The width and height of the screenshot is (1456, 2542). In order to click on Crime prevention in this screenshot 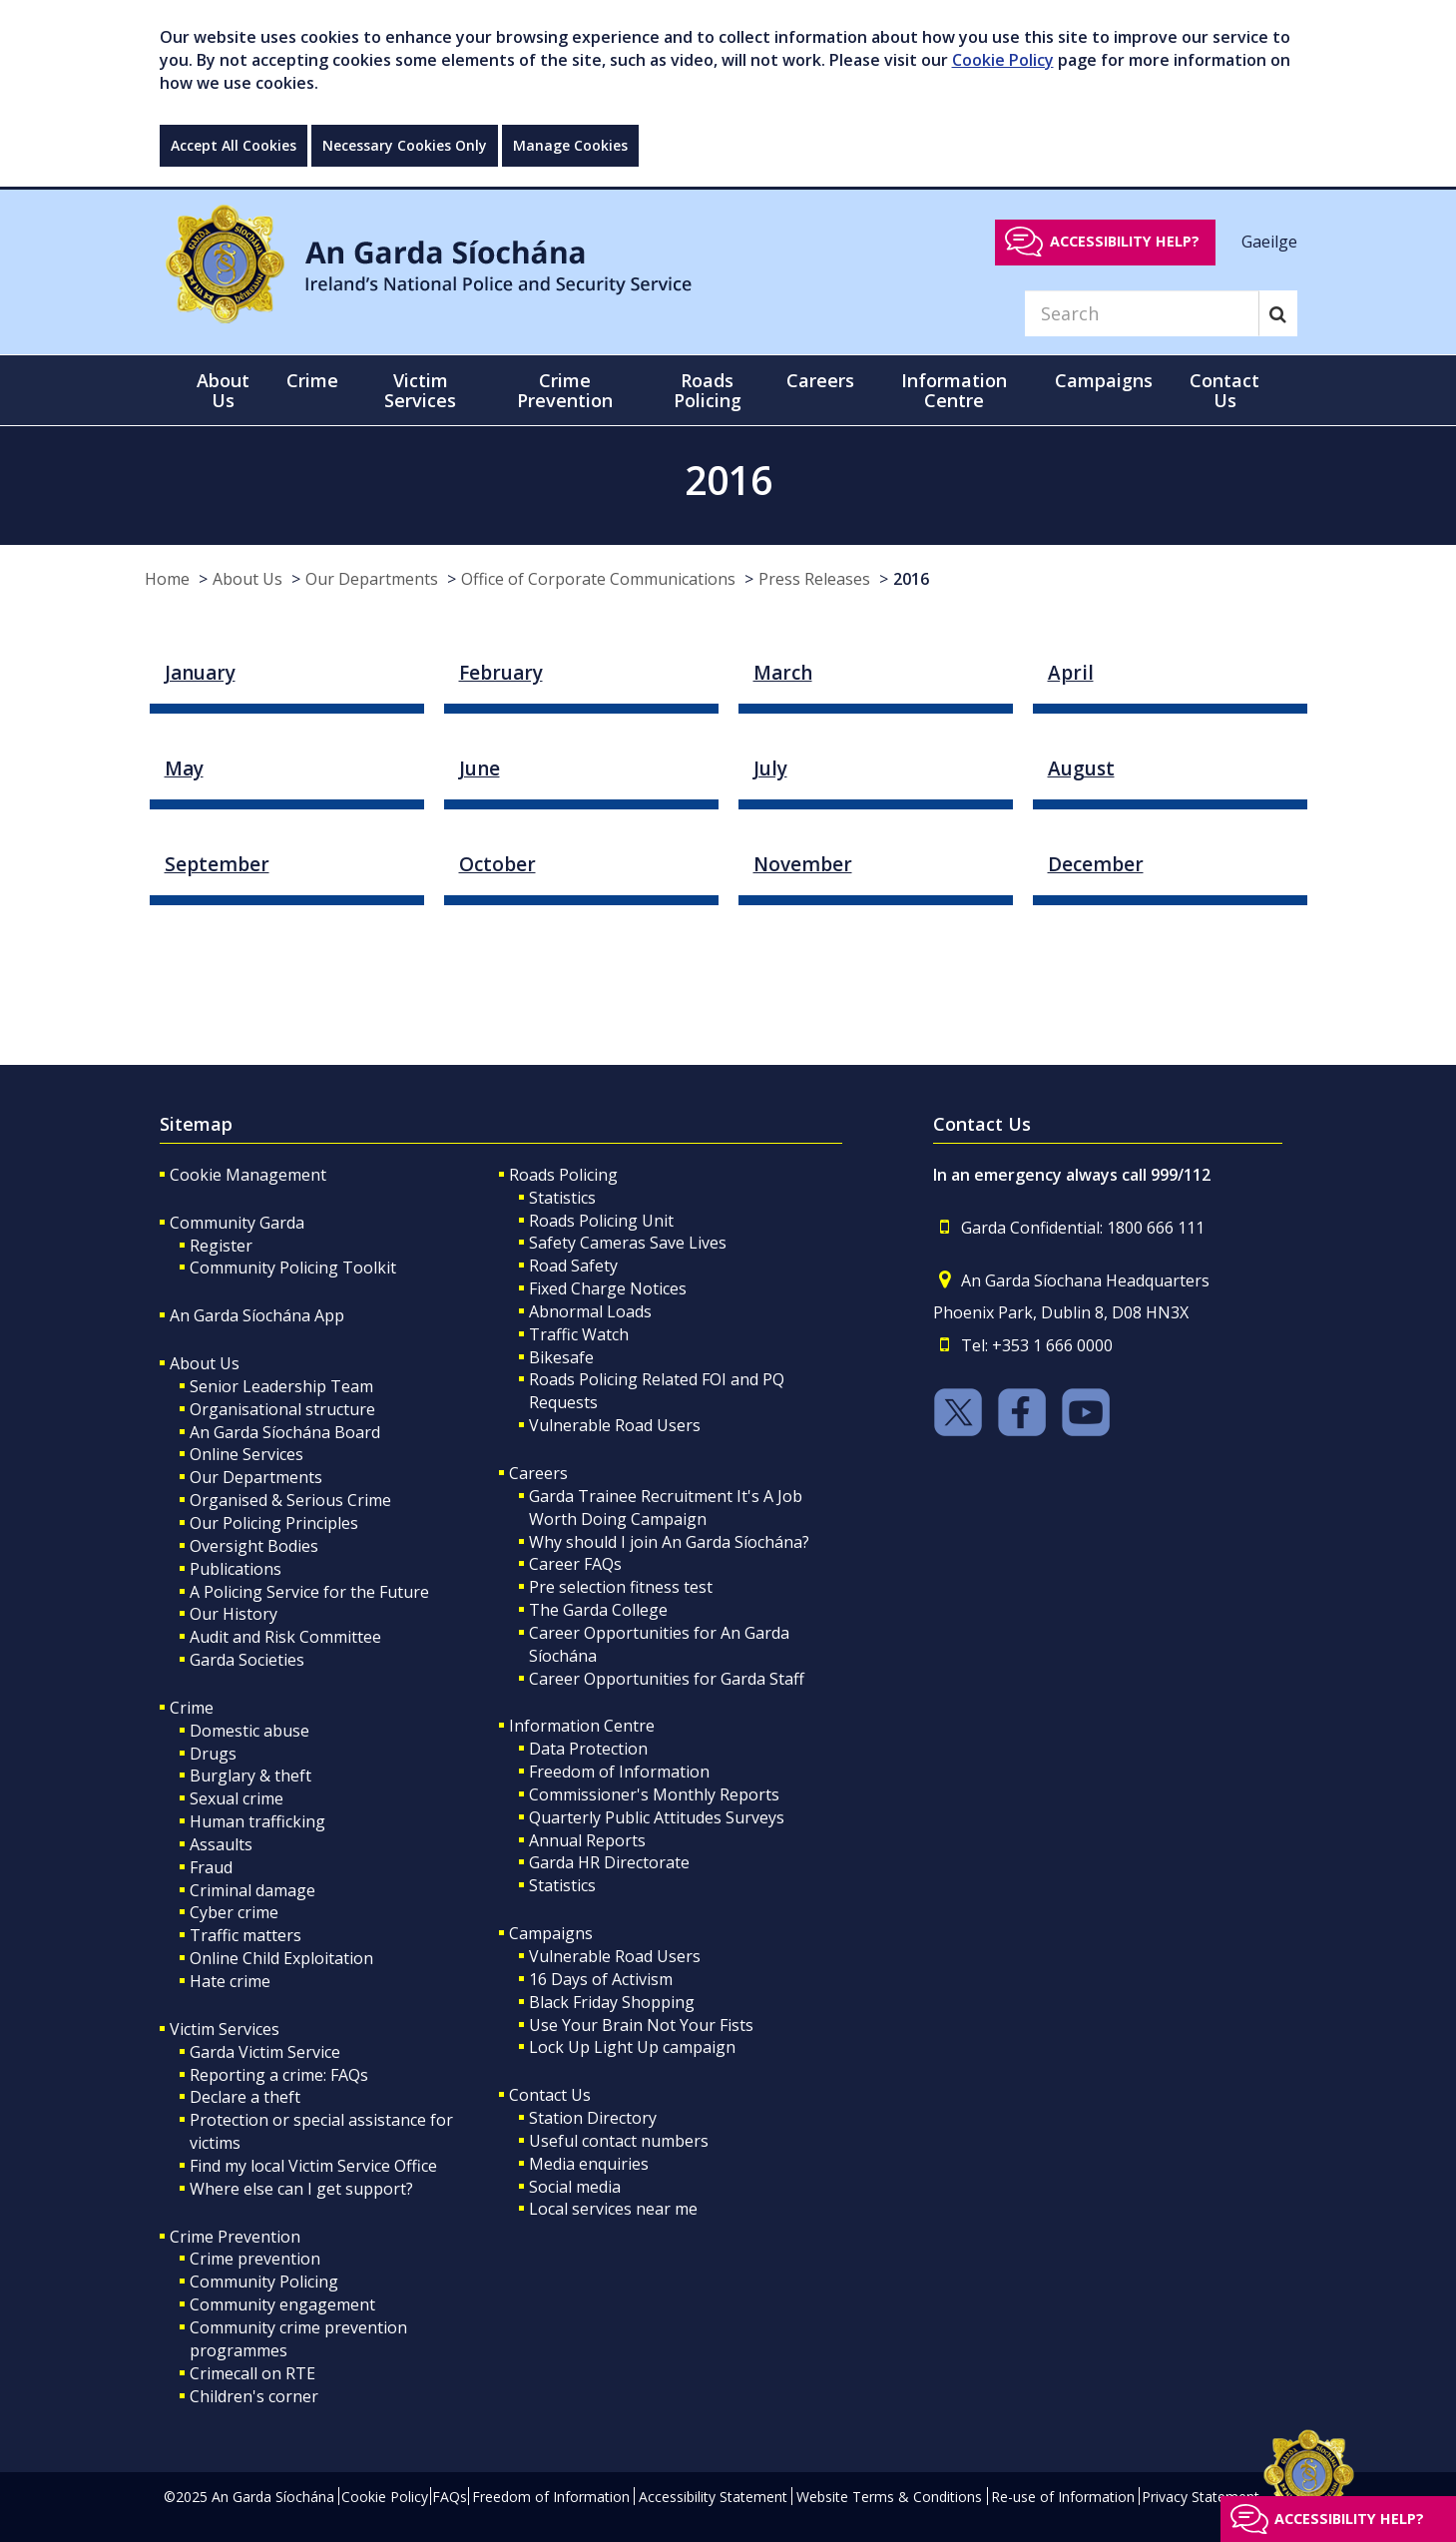, I will do `click(255, 2259)`.